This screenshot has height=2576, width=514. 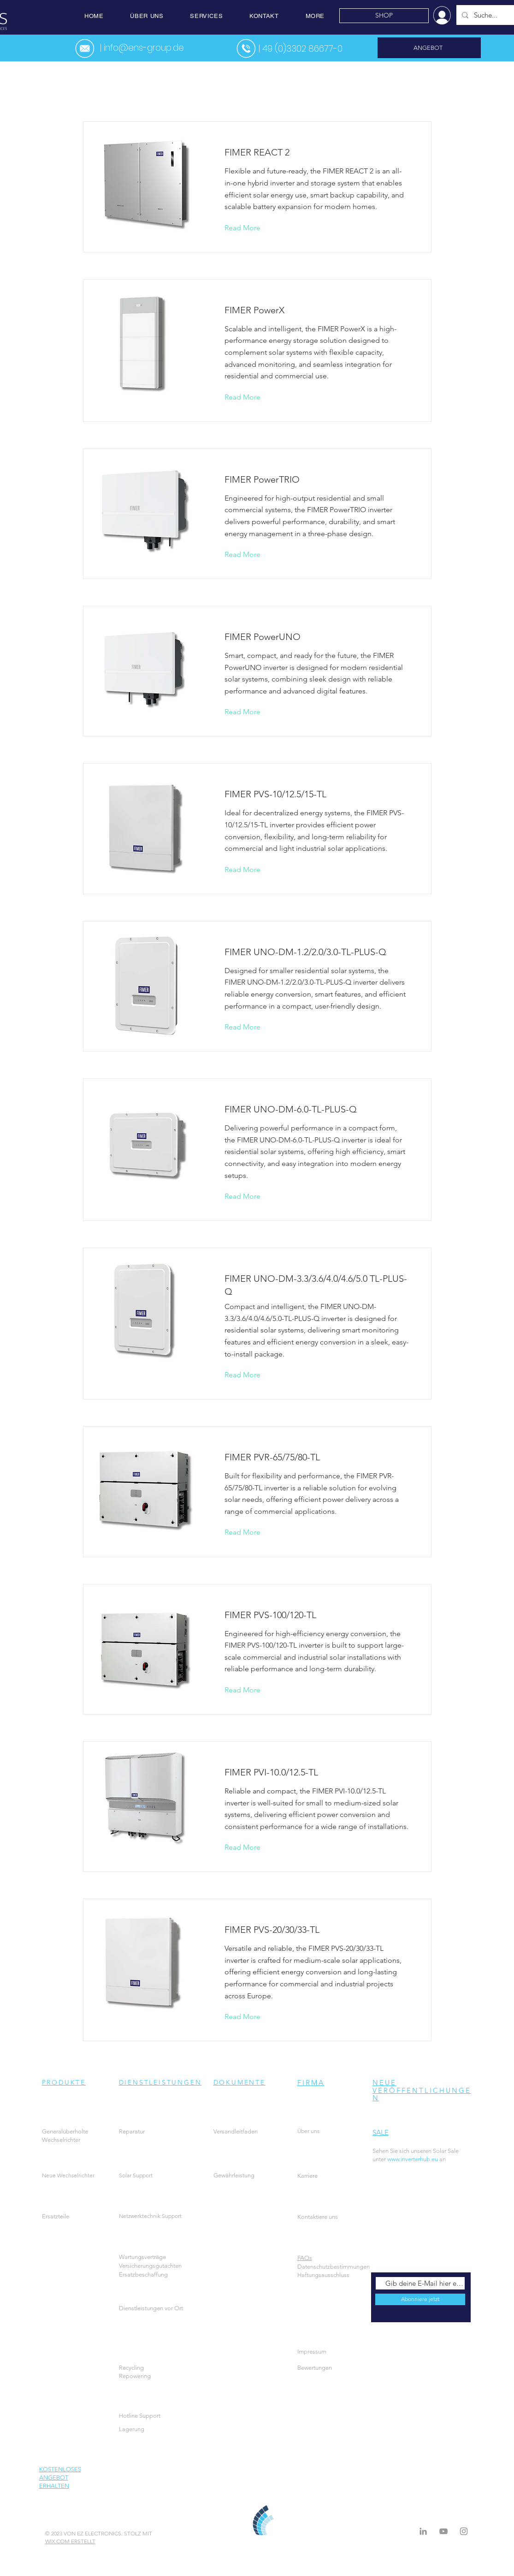 I want to click on [button], so click(x=146, y=16).